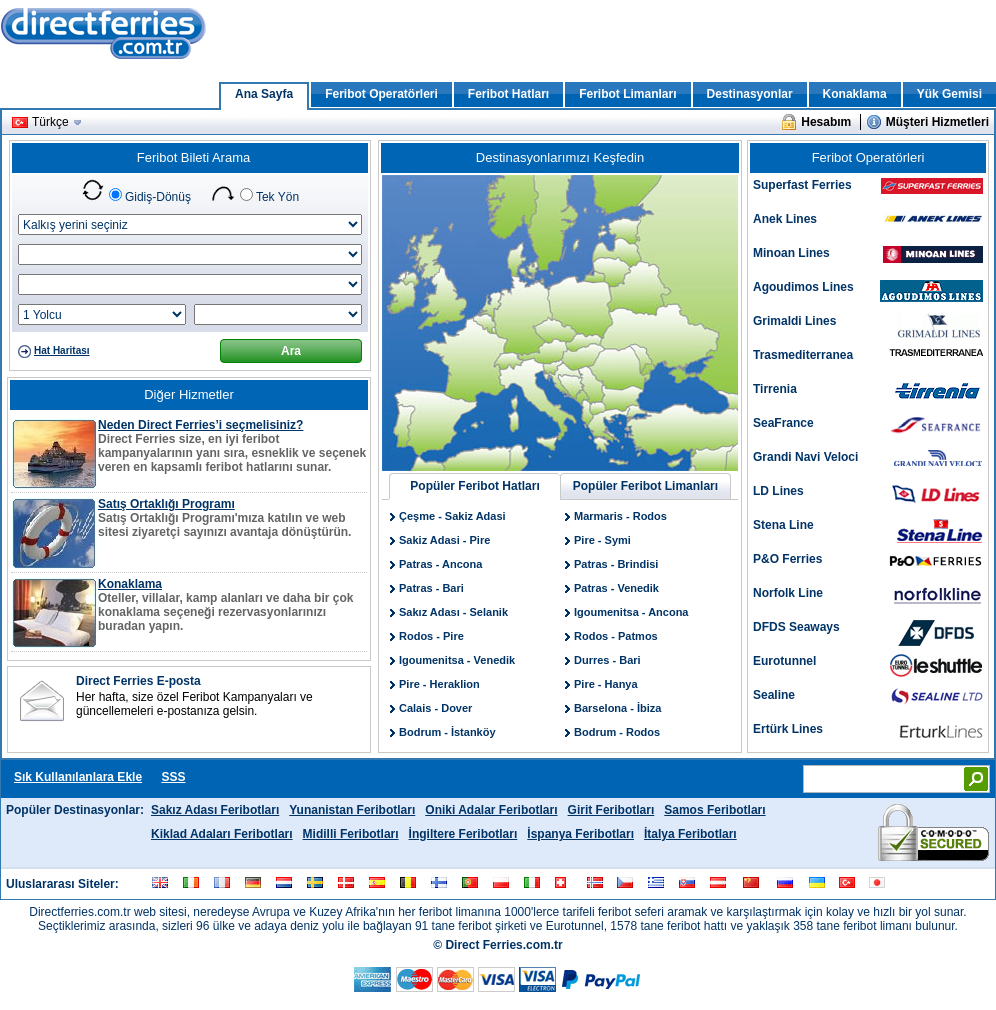 This screenshot has width=996, height=1010. What do you see at coordinates (855, 94) in the screenshot?
I see `Konaklama` at bounding box center [855, 94].